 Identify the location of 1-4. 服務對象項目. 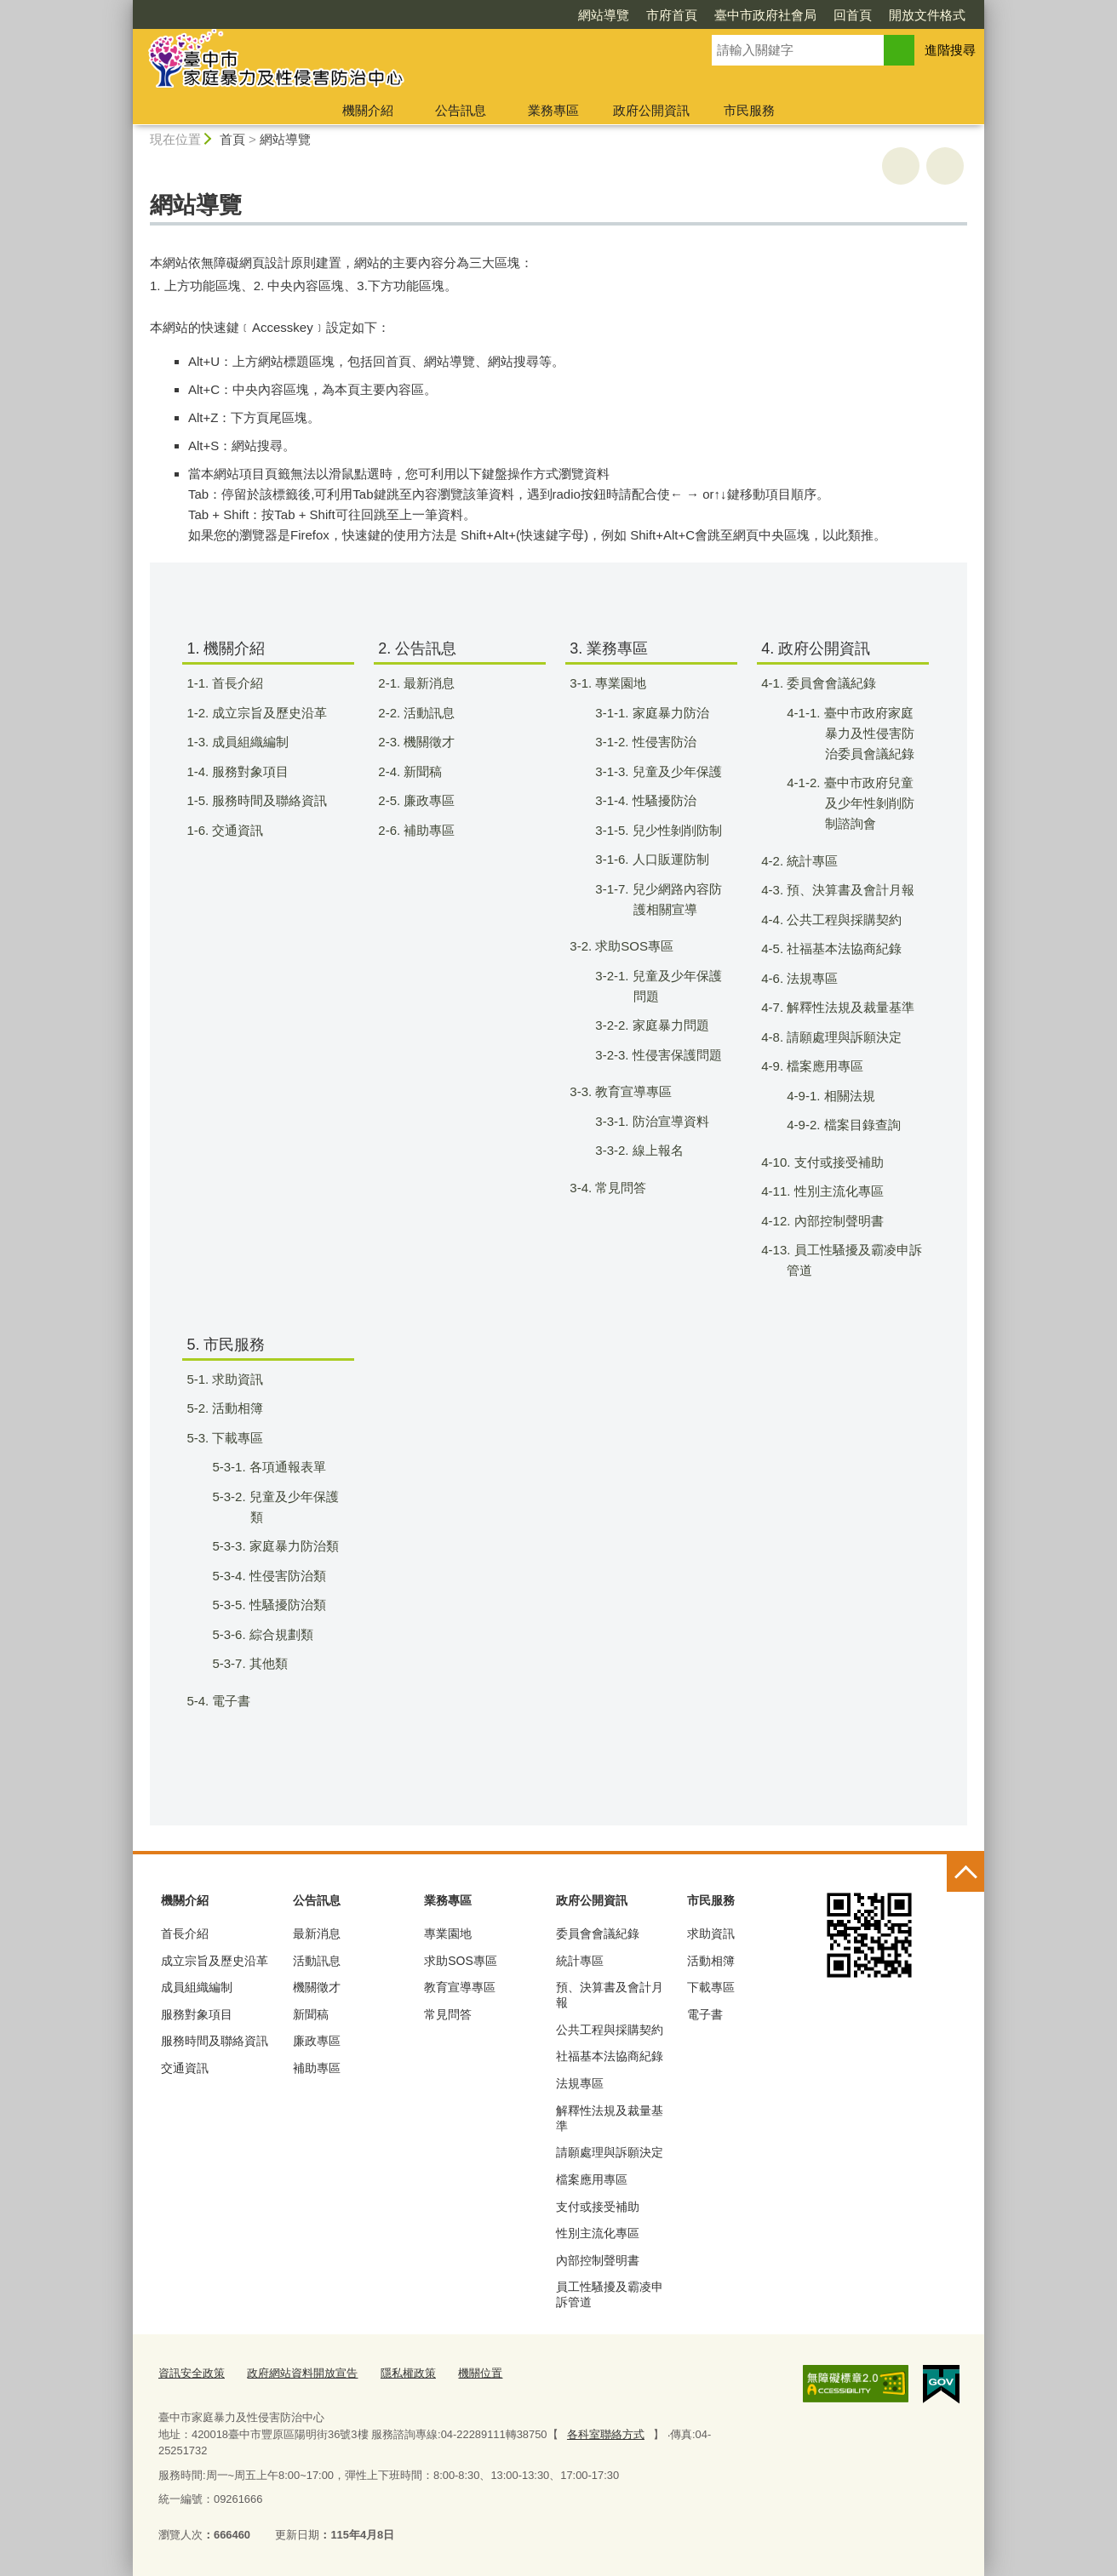
(248, 771).